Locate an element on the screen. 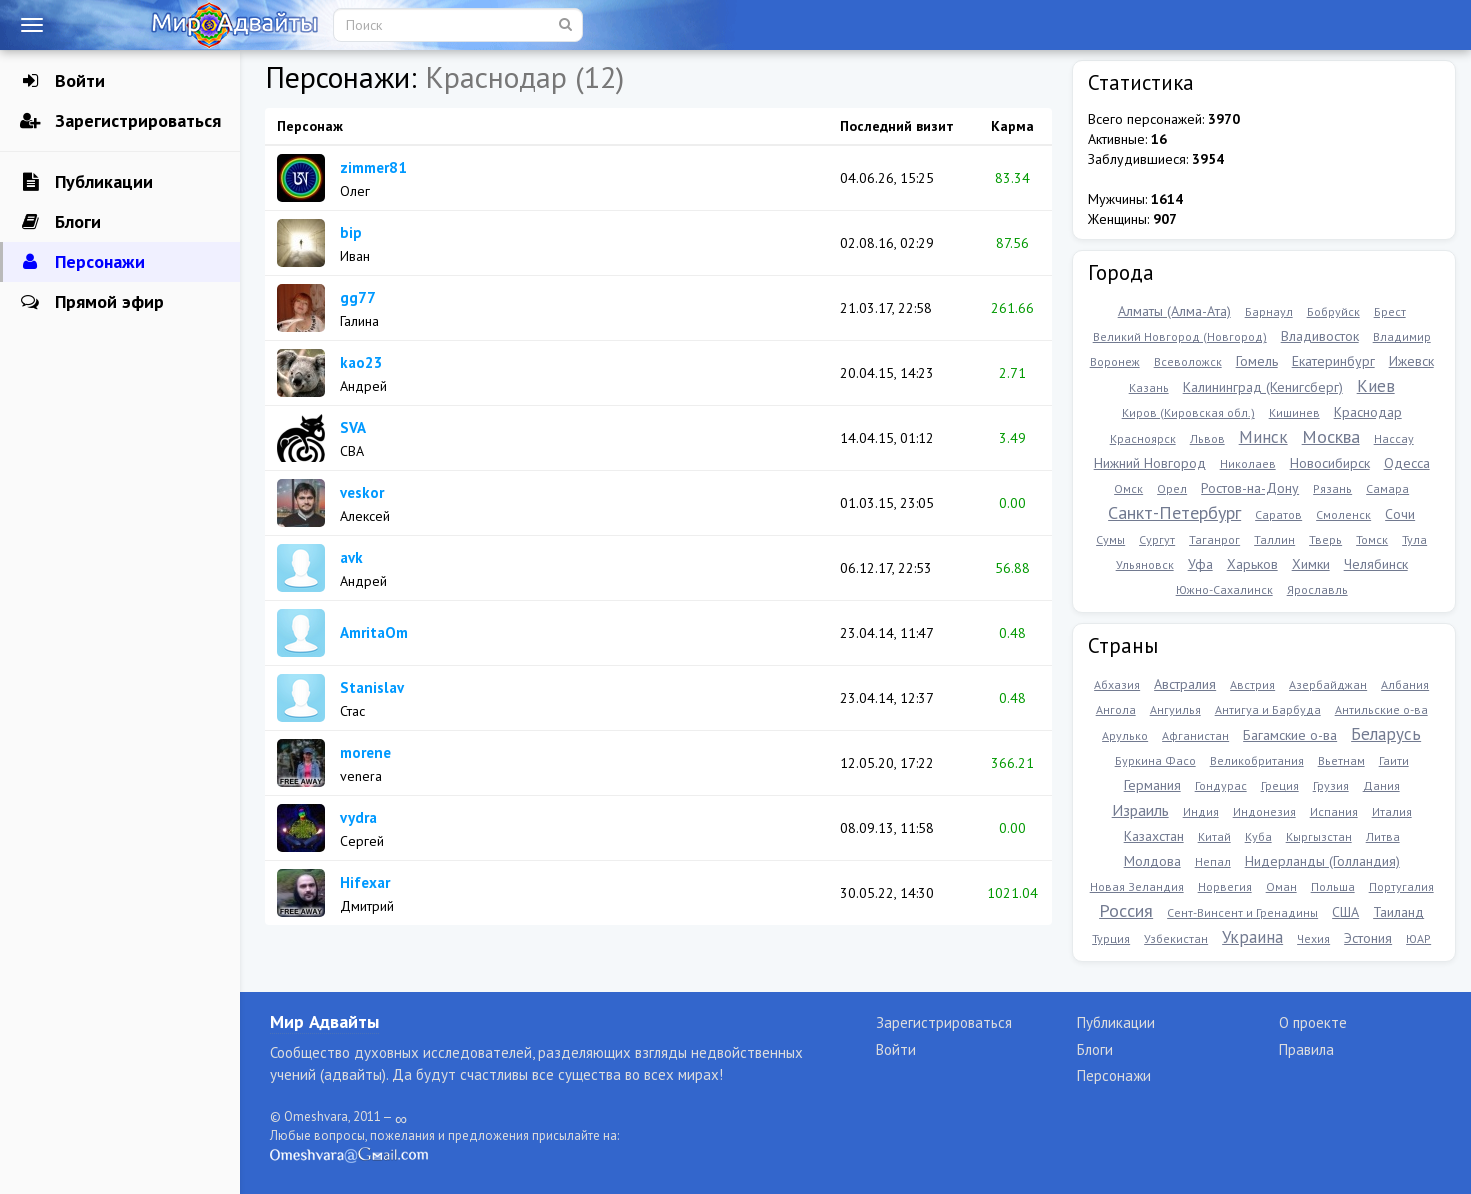  Зарегистрироваться is located at coordinates (120, 121).